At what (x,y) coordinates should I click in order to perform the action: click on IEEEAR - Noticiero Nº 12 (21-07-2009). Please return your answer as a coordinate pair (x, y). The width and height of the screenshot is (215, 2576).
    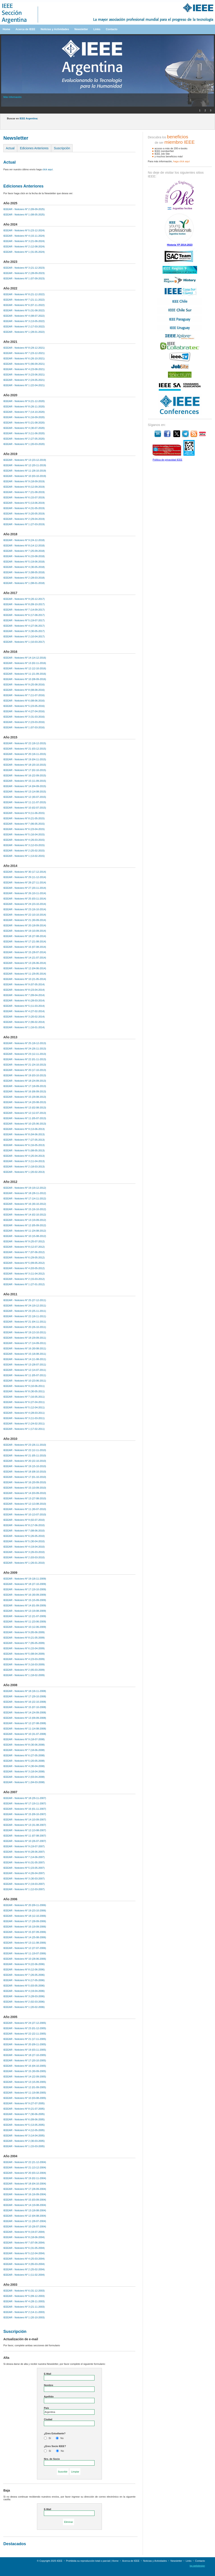
    Looking at the image, I should click on (24, 1616).